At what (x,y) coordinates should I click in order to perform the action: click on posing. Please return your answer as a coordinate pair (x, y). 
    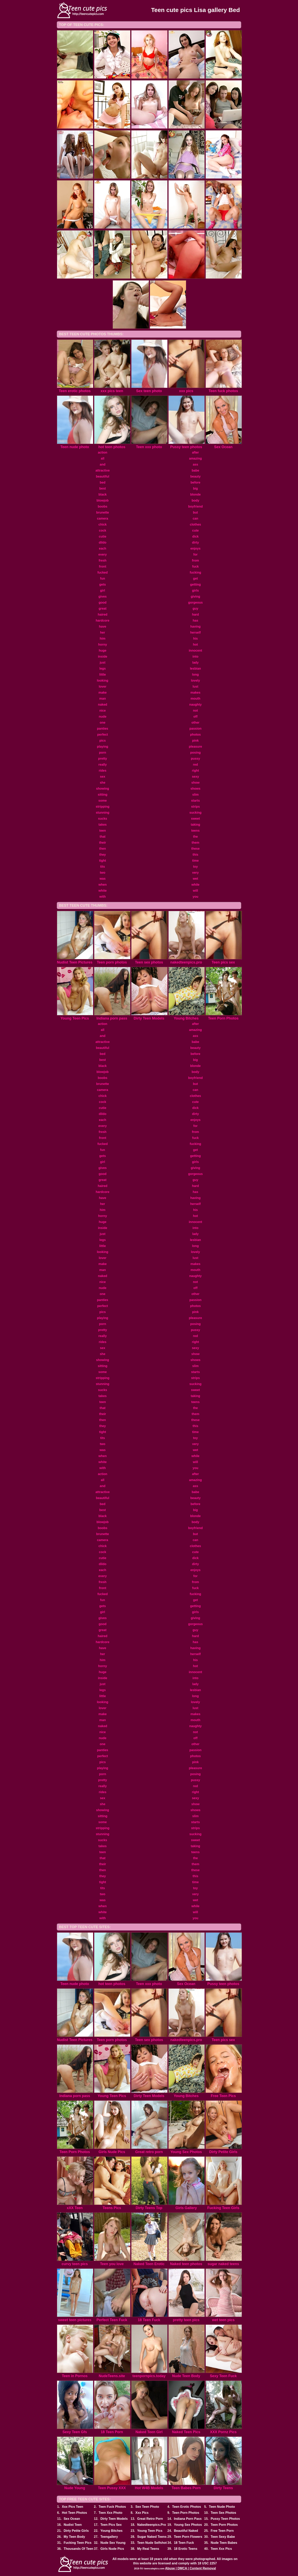
    Looking at the image, I should click on (195, 752).